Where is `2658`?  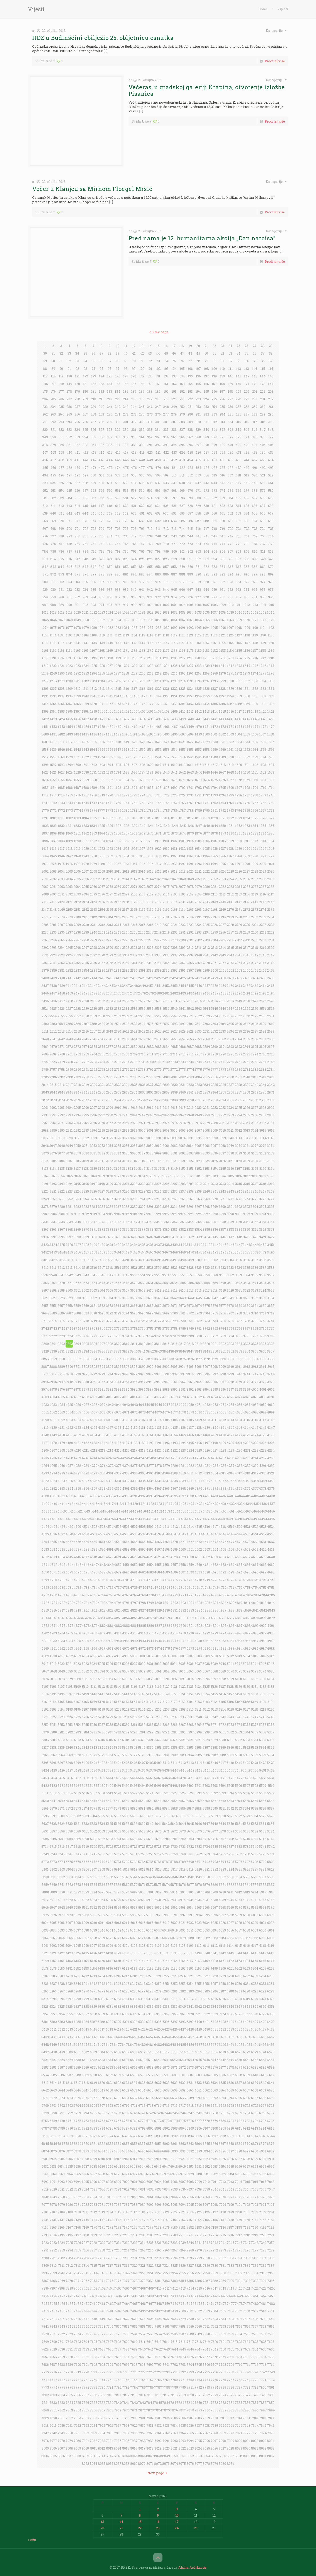
2658 is located at coordinates (190, 1039).